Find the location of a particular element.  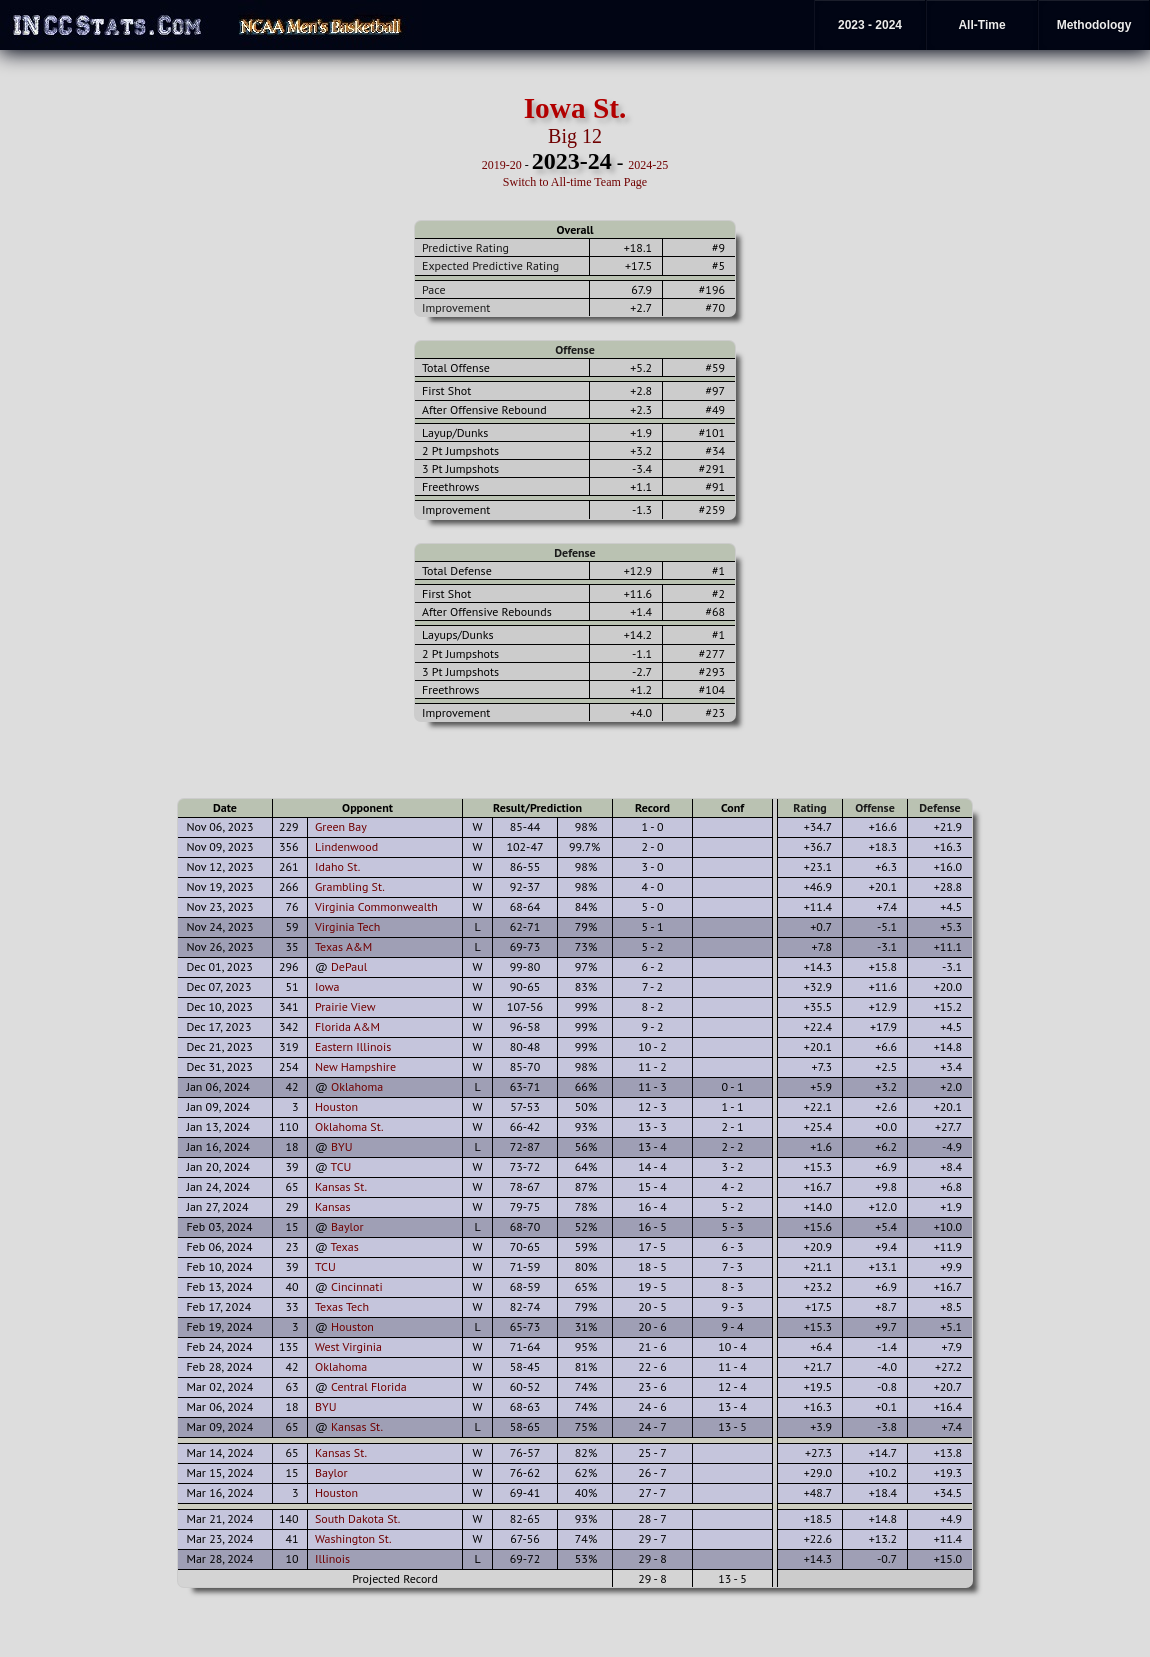

Offense is located at coordinates (574, 349).